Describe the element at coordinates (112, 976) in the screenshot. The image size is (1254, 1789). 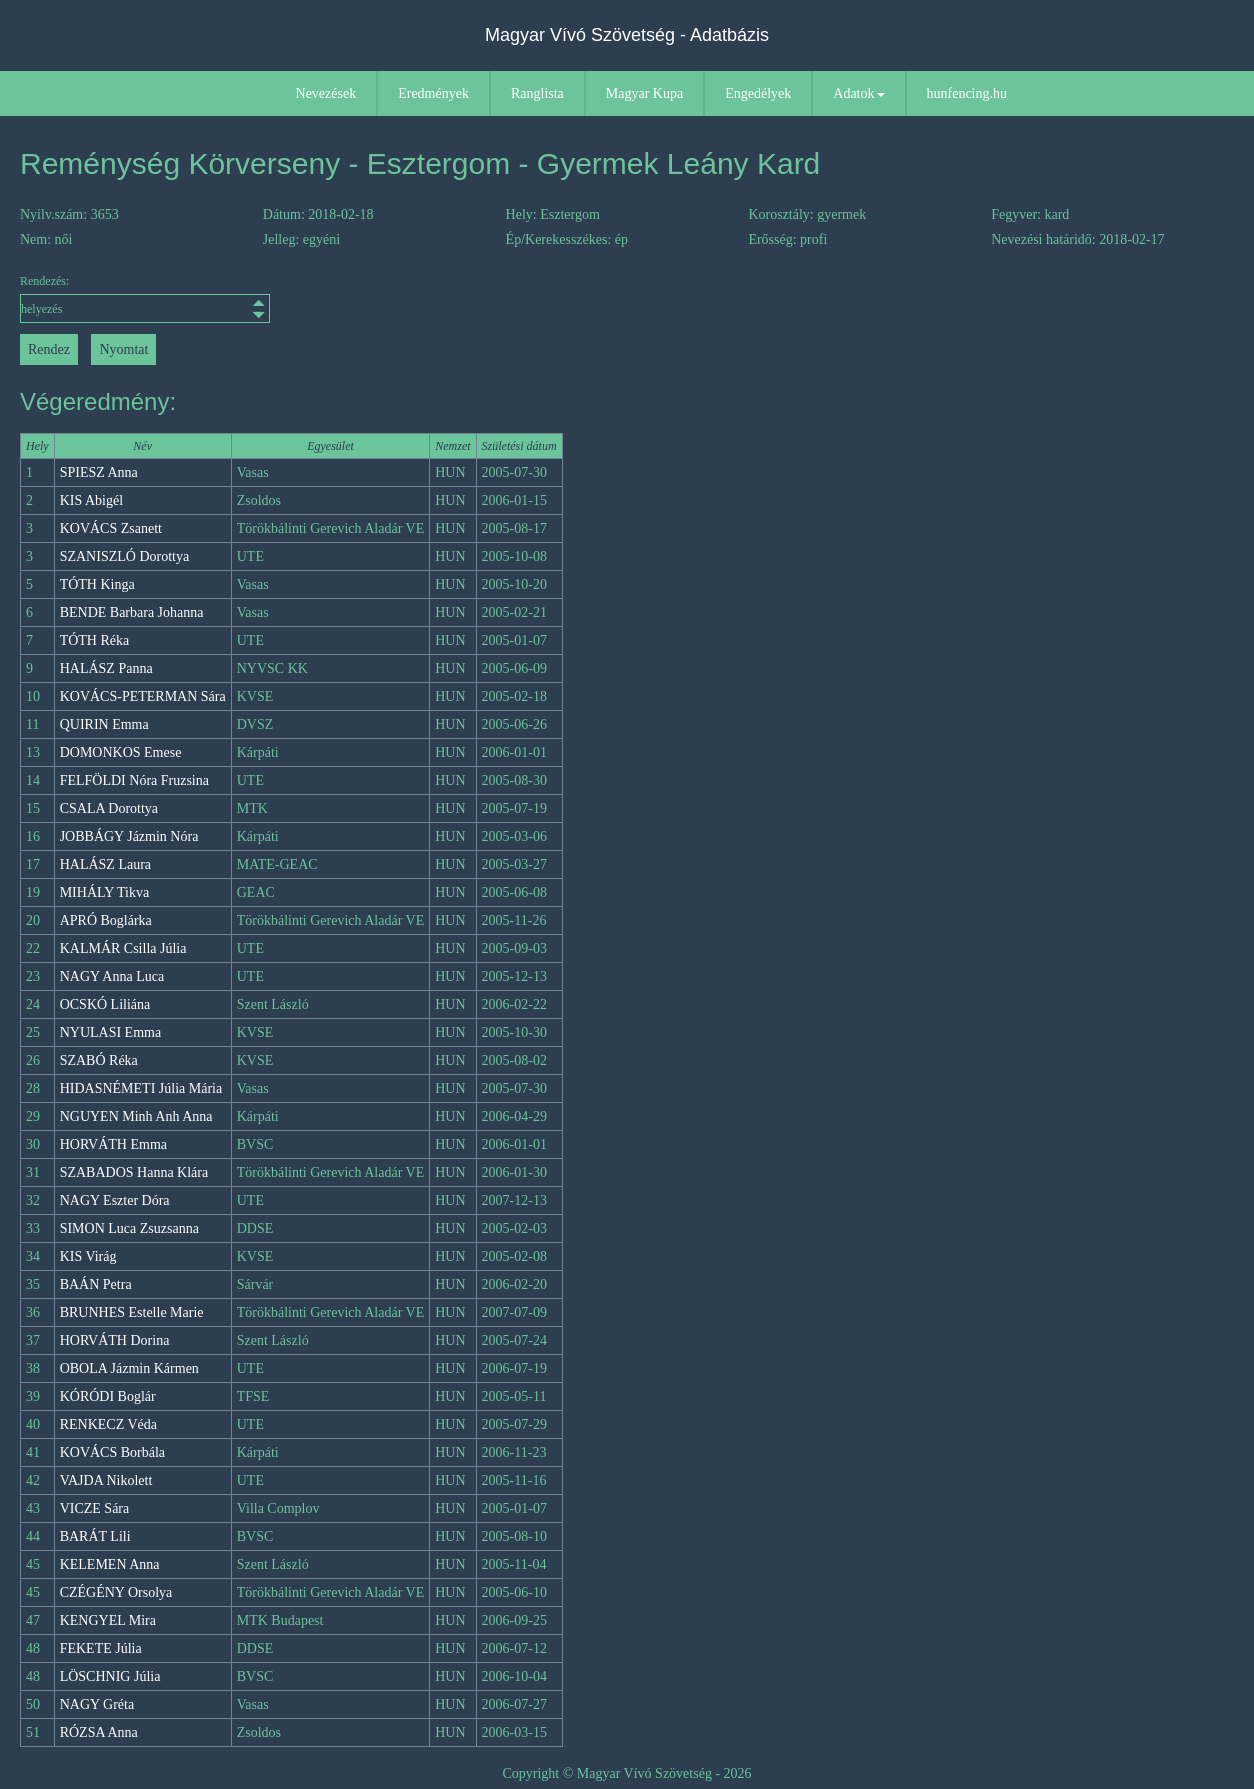
I see `NAGY Anna Luca` at that location.